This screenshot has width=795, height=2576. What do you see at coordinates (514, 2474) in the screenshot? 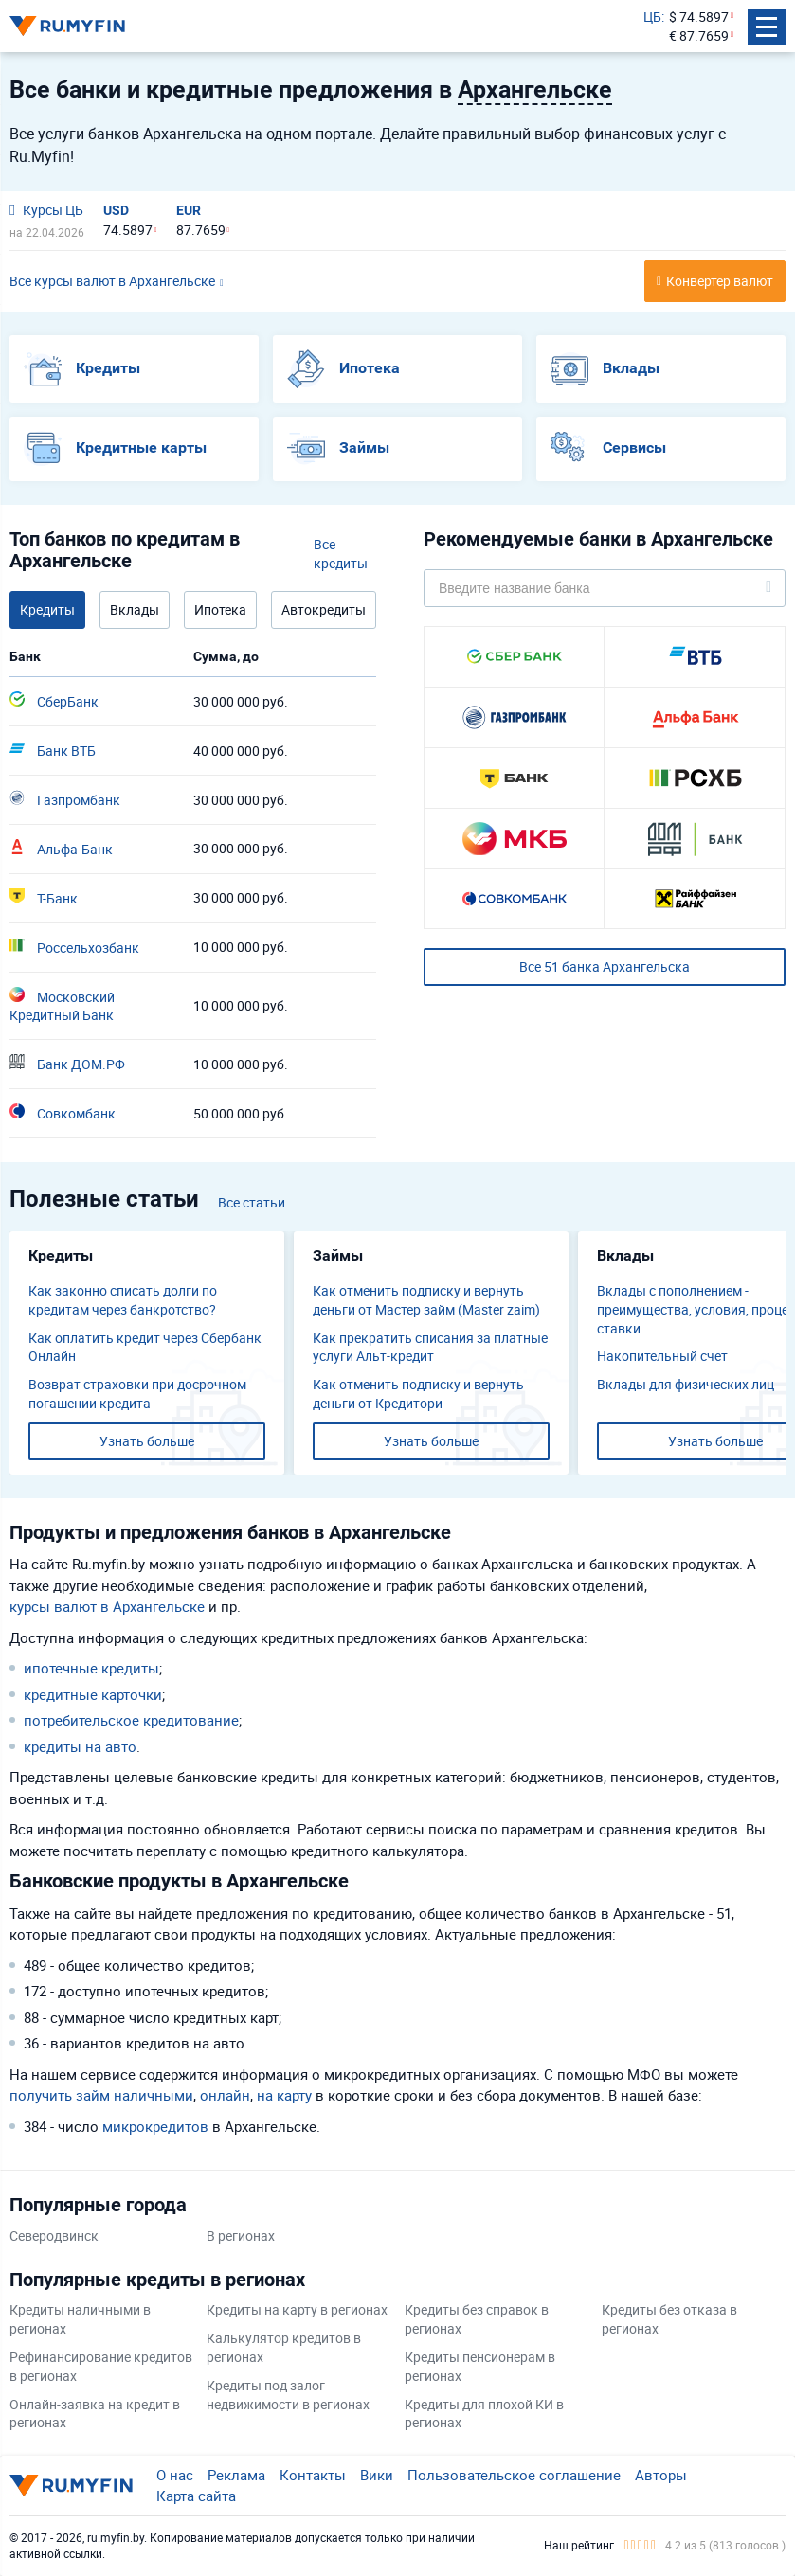
I see `Пользовательское соглашение` at bounding box center [514, 2474].